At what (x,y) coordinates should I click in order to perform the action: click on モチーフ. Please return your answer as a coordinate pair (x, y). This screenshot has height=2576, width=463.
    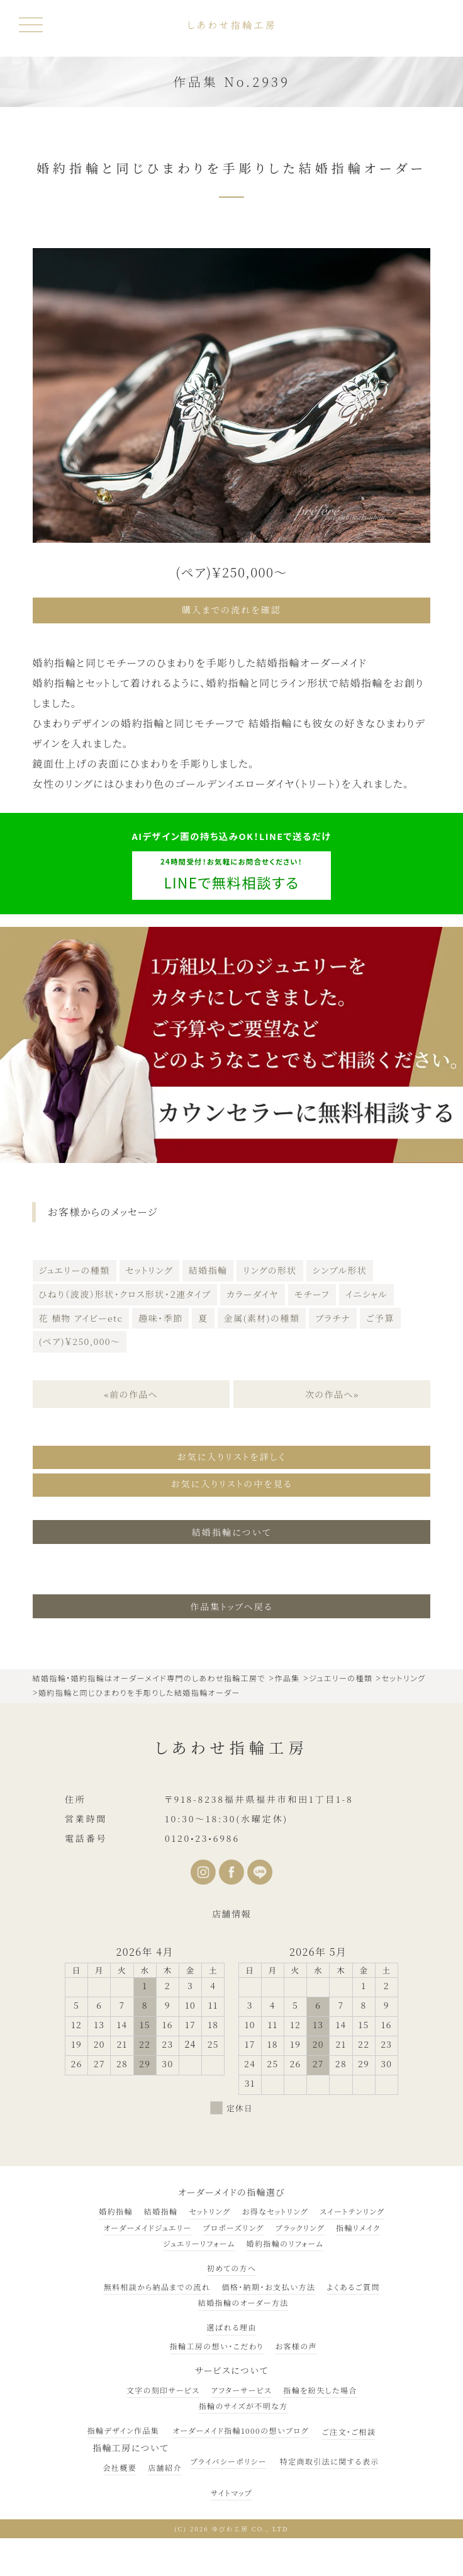
    Looking at the image, I should click on (312, 1292).